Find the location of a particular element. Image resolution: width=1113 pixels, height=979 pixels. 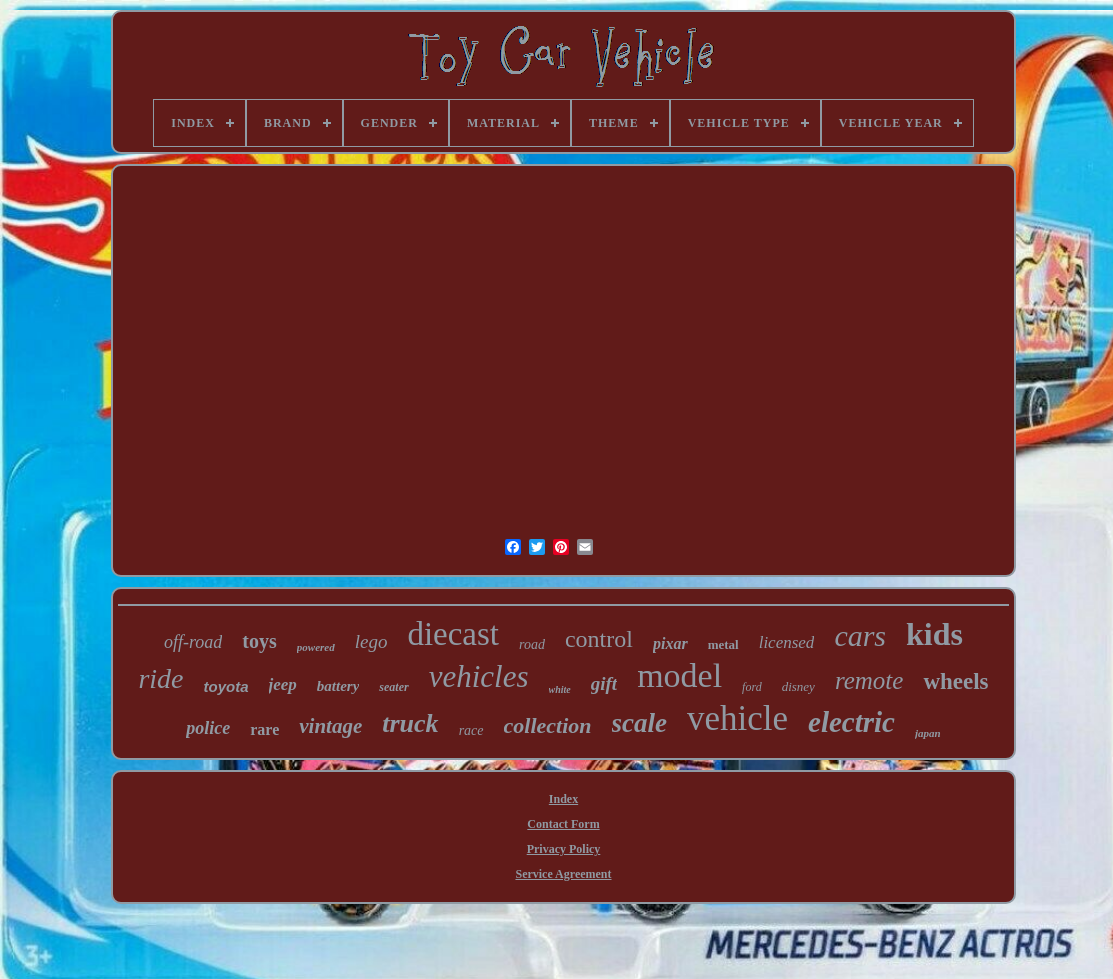

japan is located at coordinates (928, 733).